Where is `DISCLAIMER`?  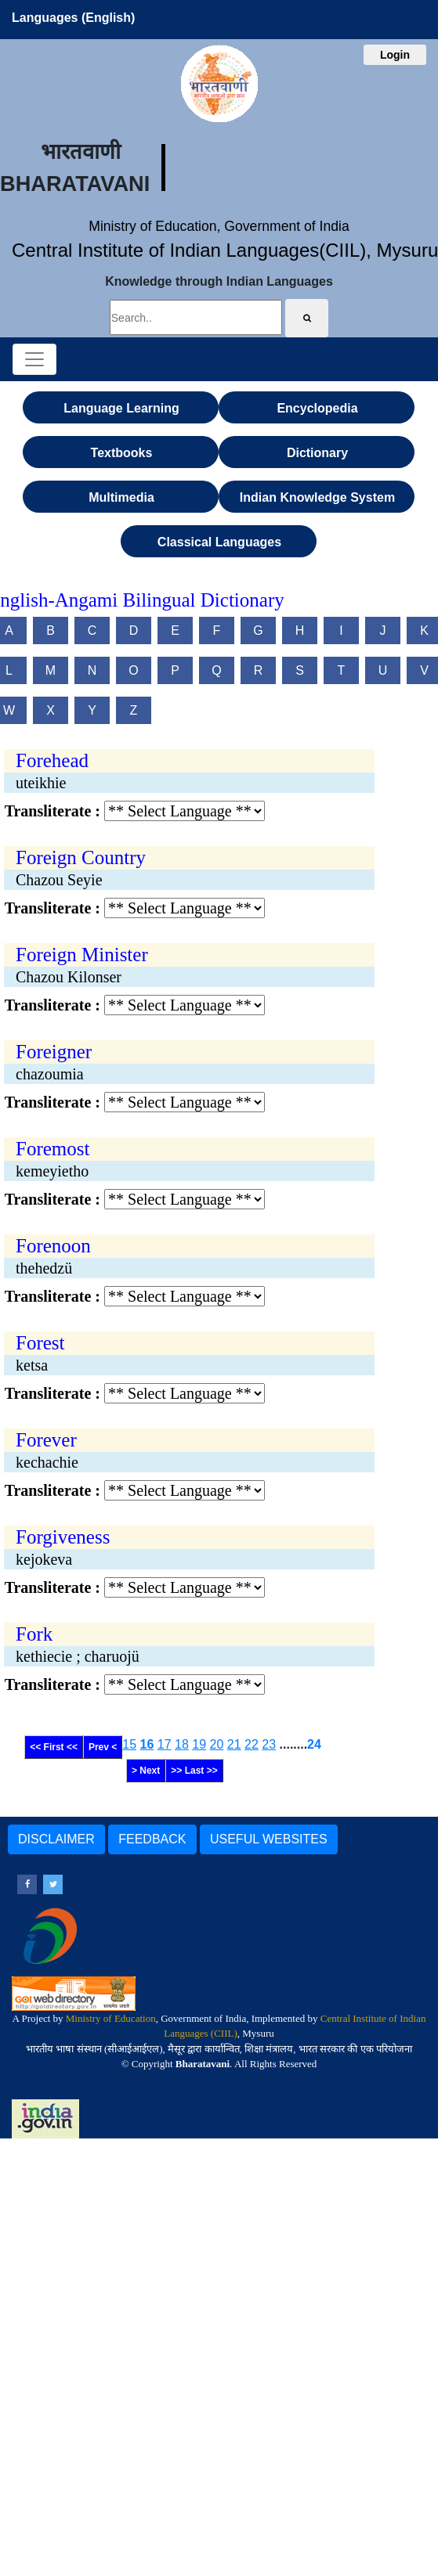
DISCLAIMER is located at coordinates (56, 1839).